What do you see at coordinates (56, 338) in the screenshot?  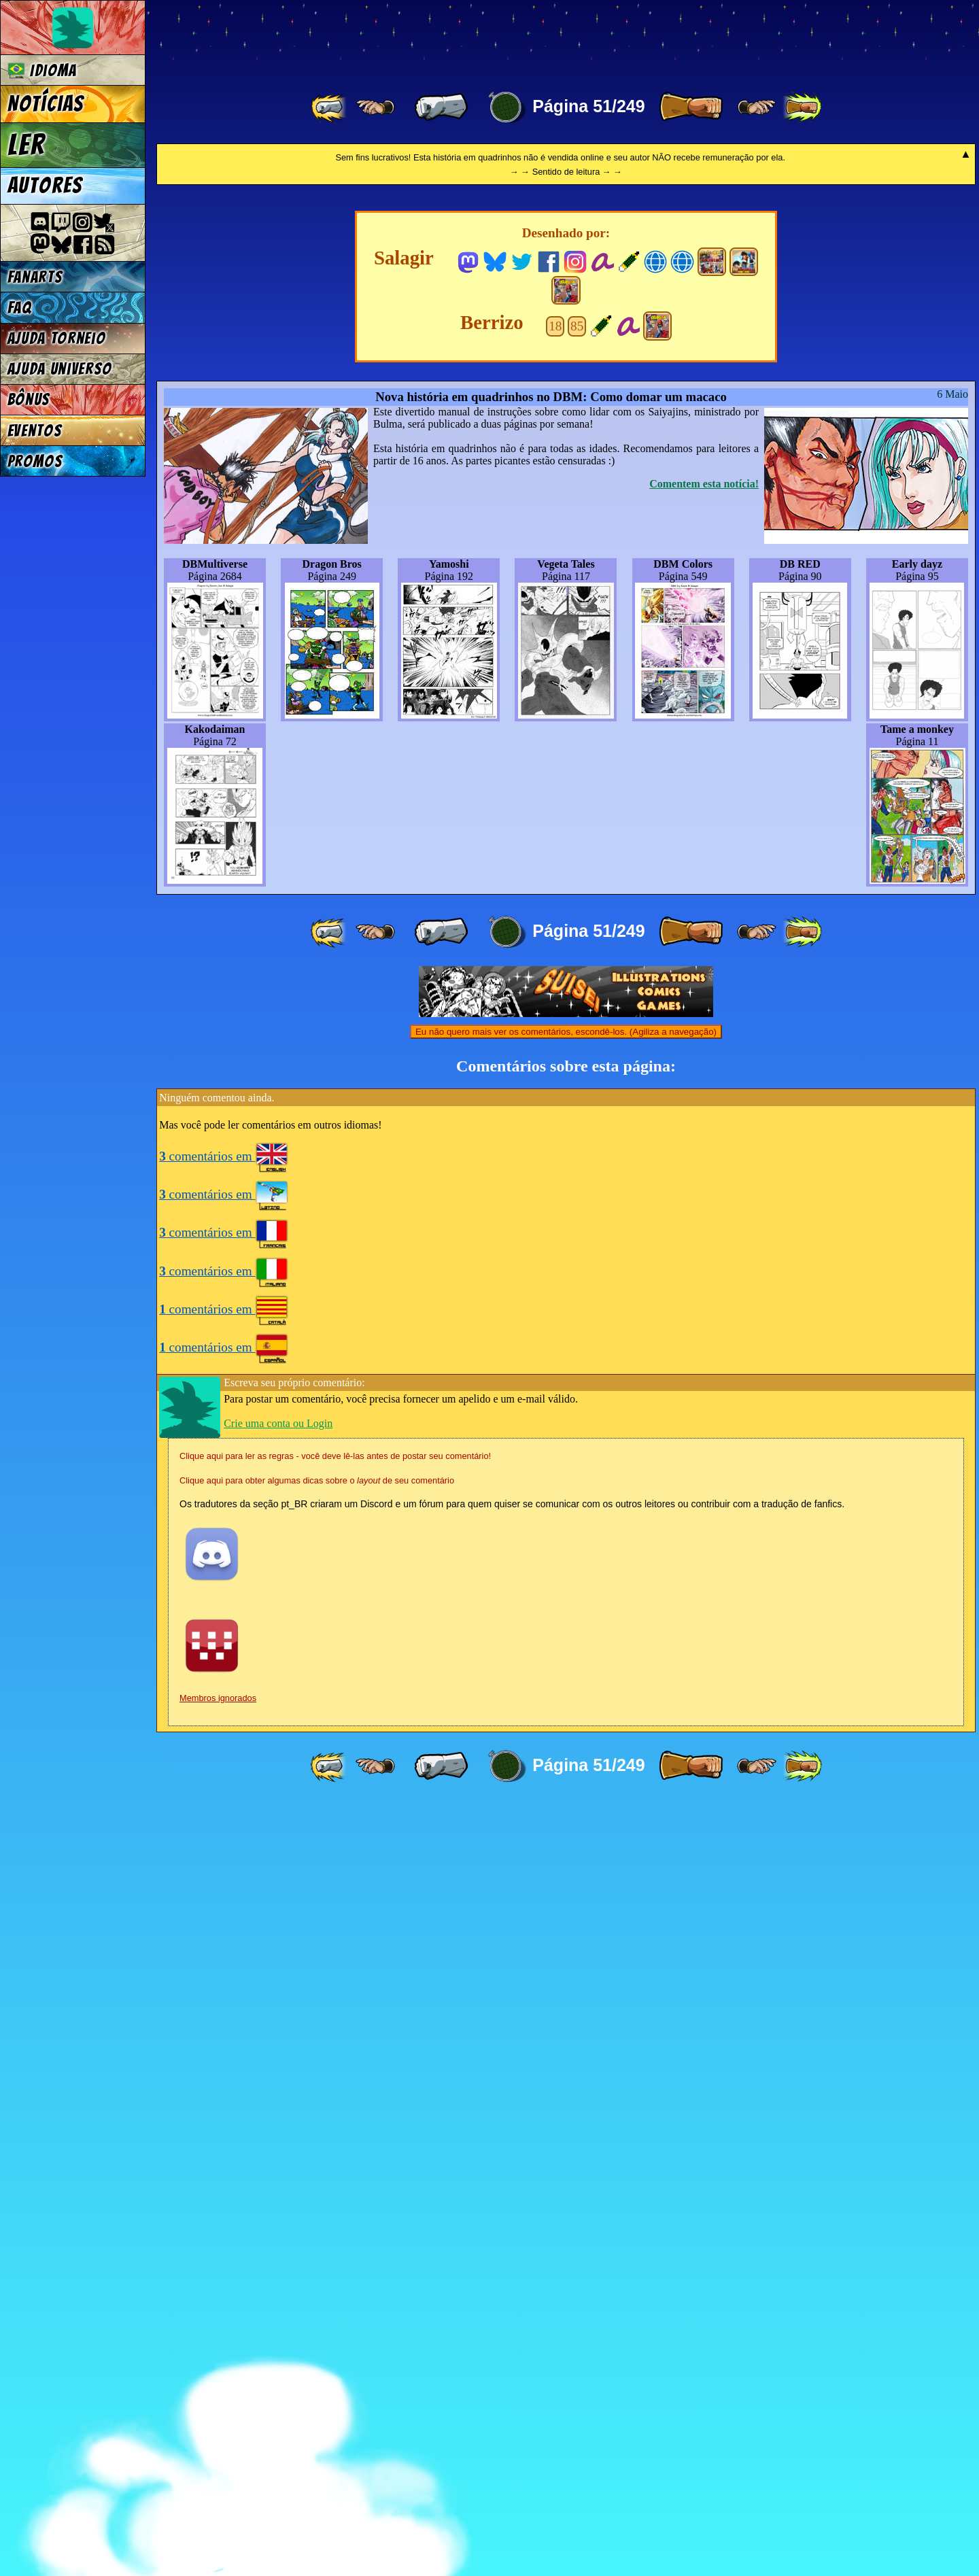 I see `Ajuda Torneio` at bounding box center [56, 338].